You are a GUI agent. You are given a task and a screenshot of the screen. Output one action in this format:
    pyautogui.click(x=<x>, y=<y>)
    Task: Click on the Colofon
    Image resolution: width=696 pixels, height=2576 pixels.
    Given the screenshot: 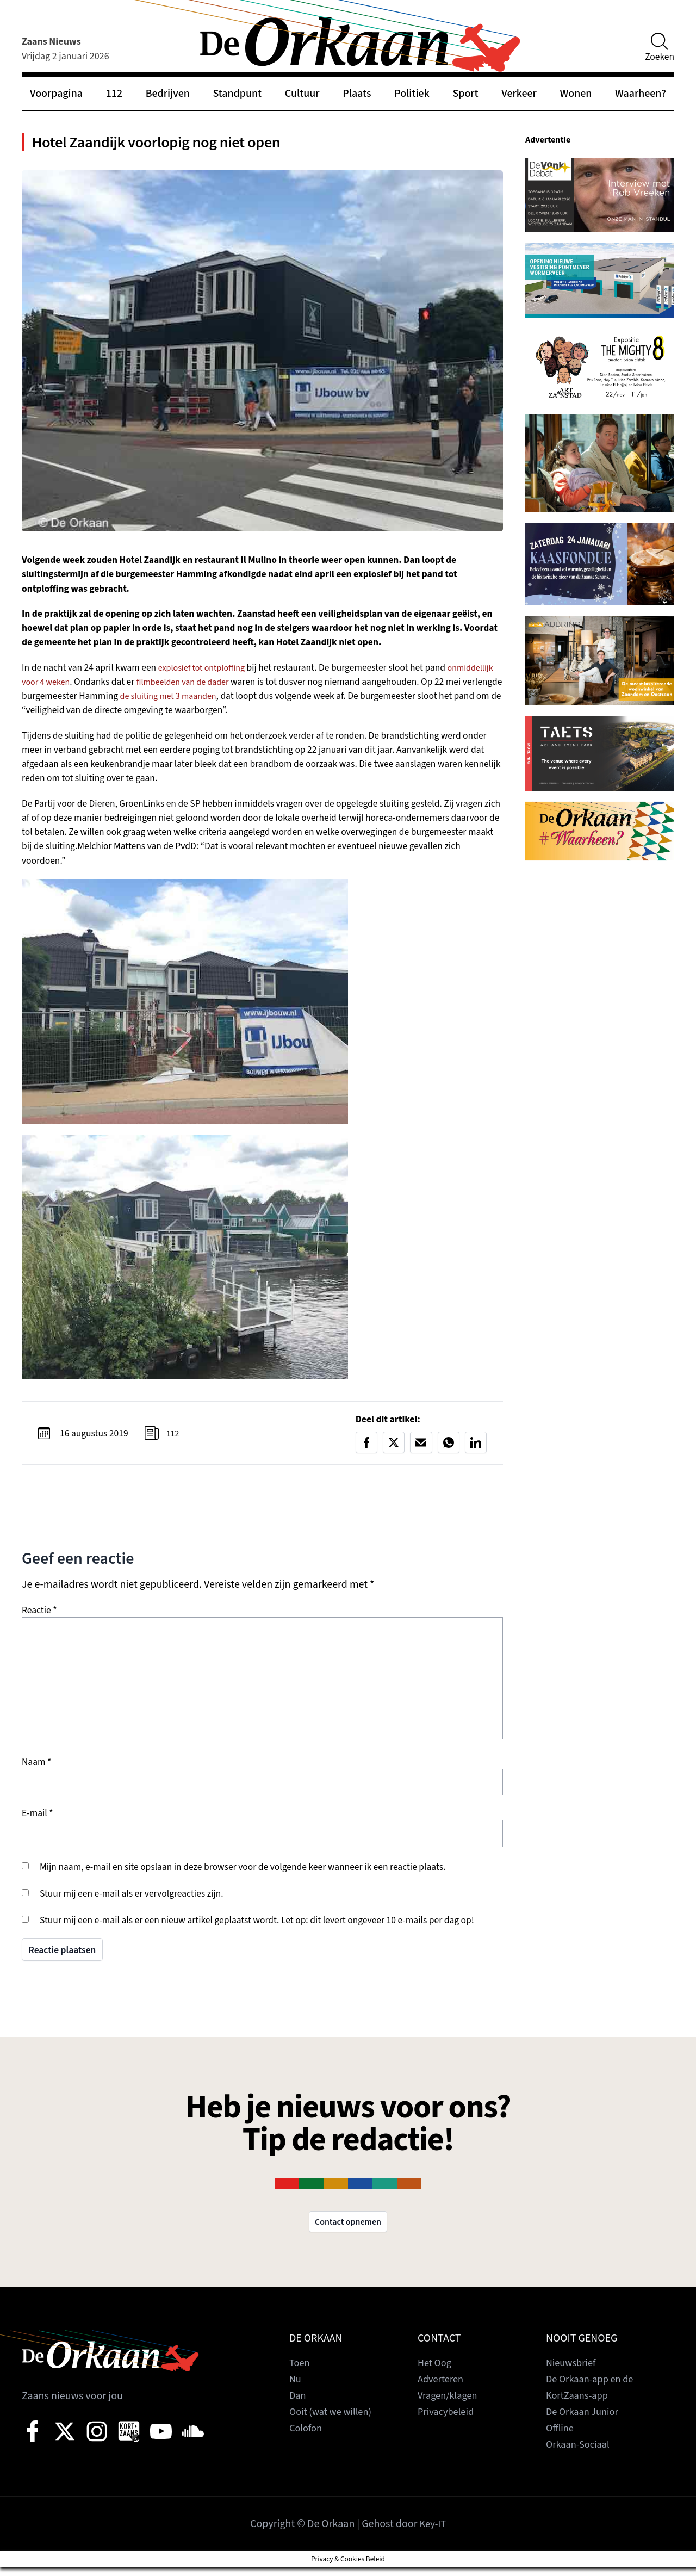 What is the action you would take?
    pyautogui.click(x=307, y=2436)
    